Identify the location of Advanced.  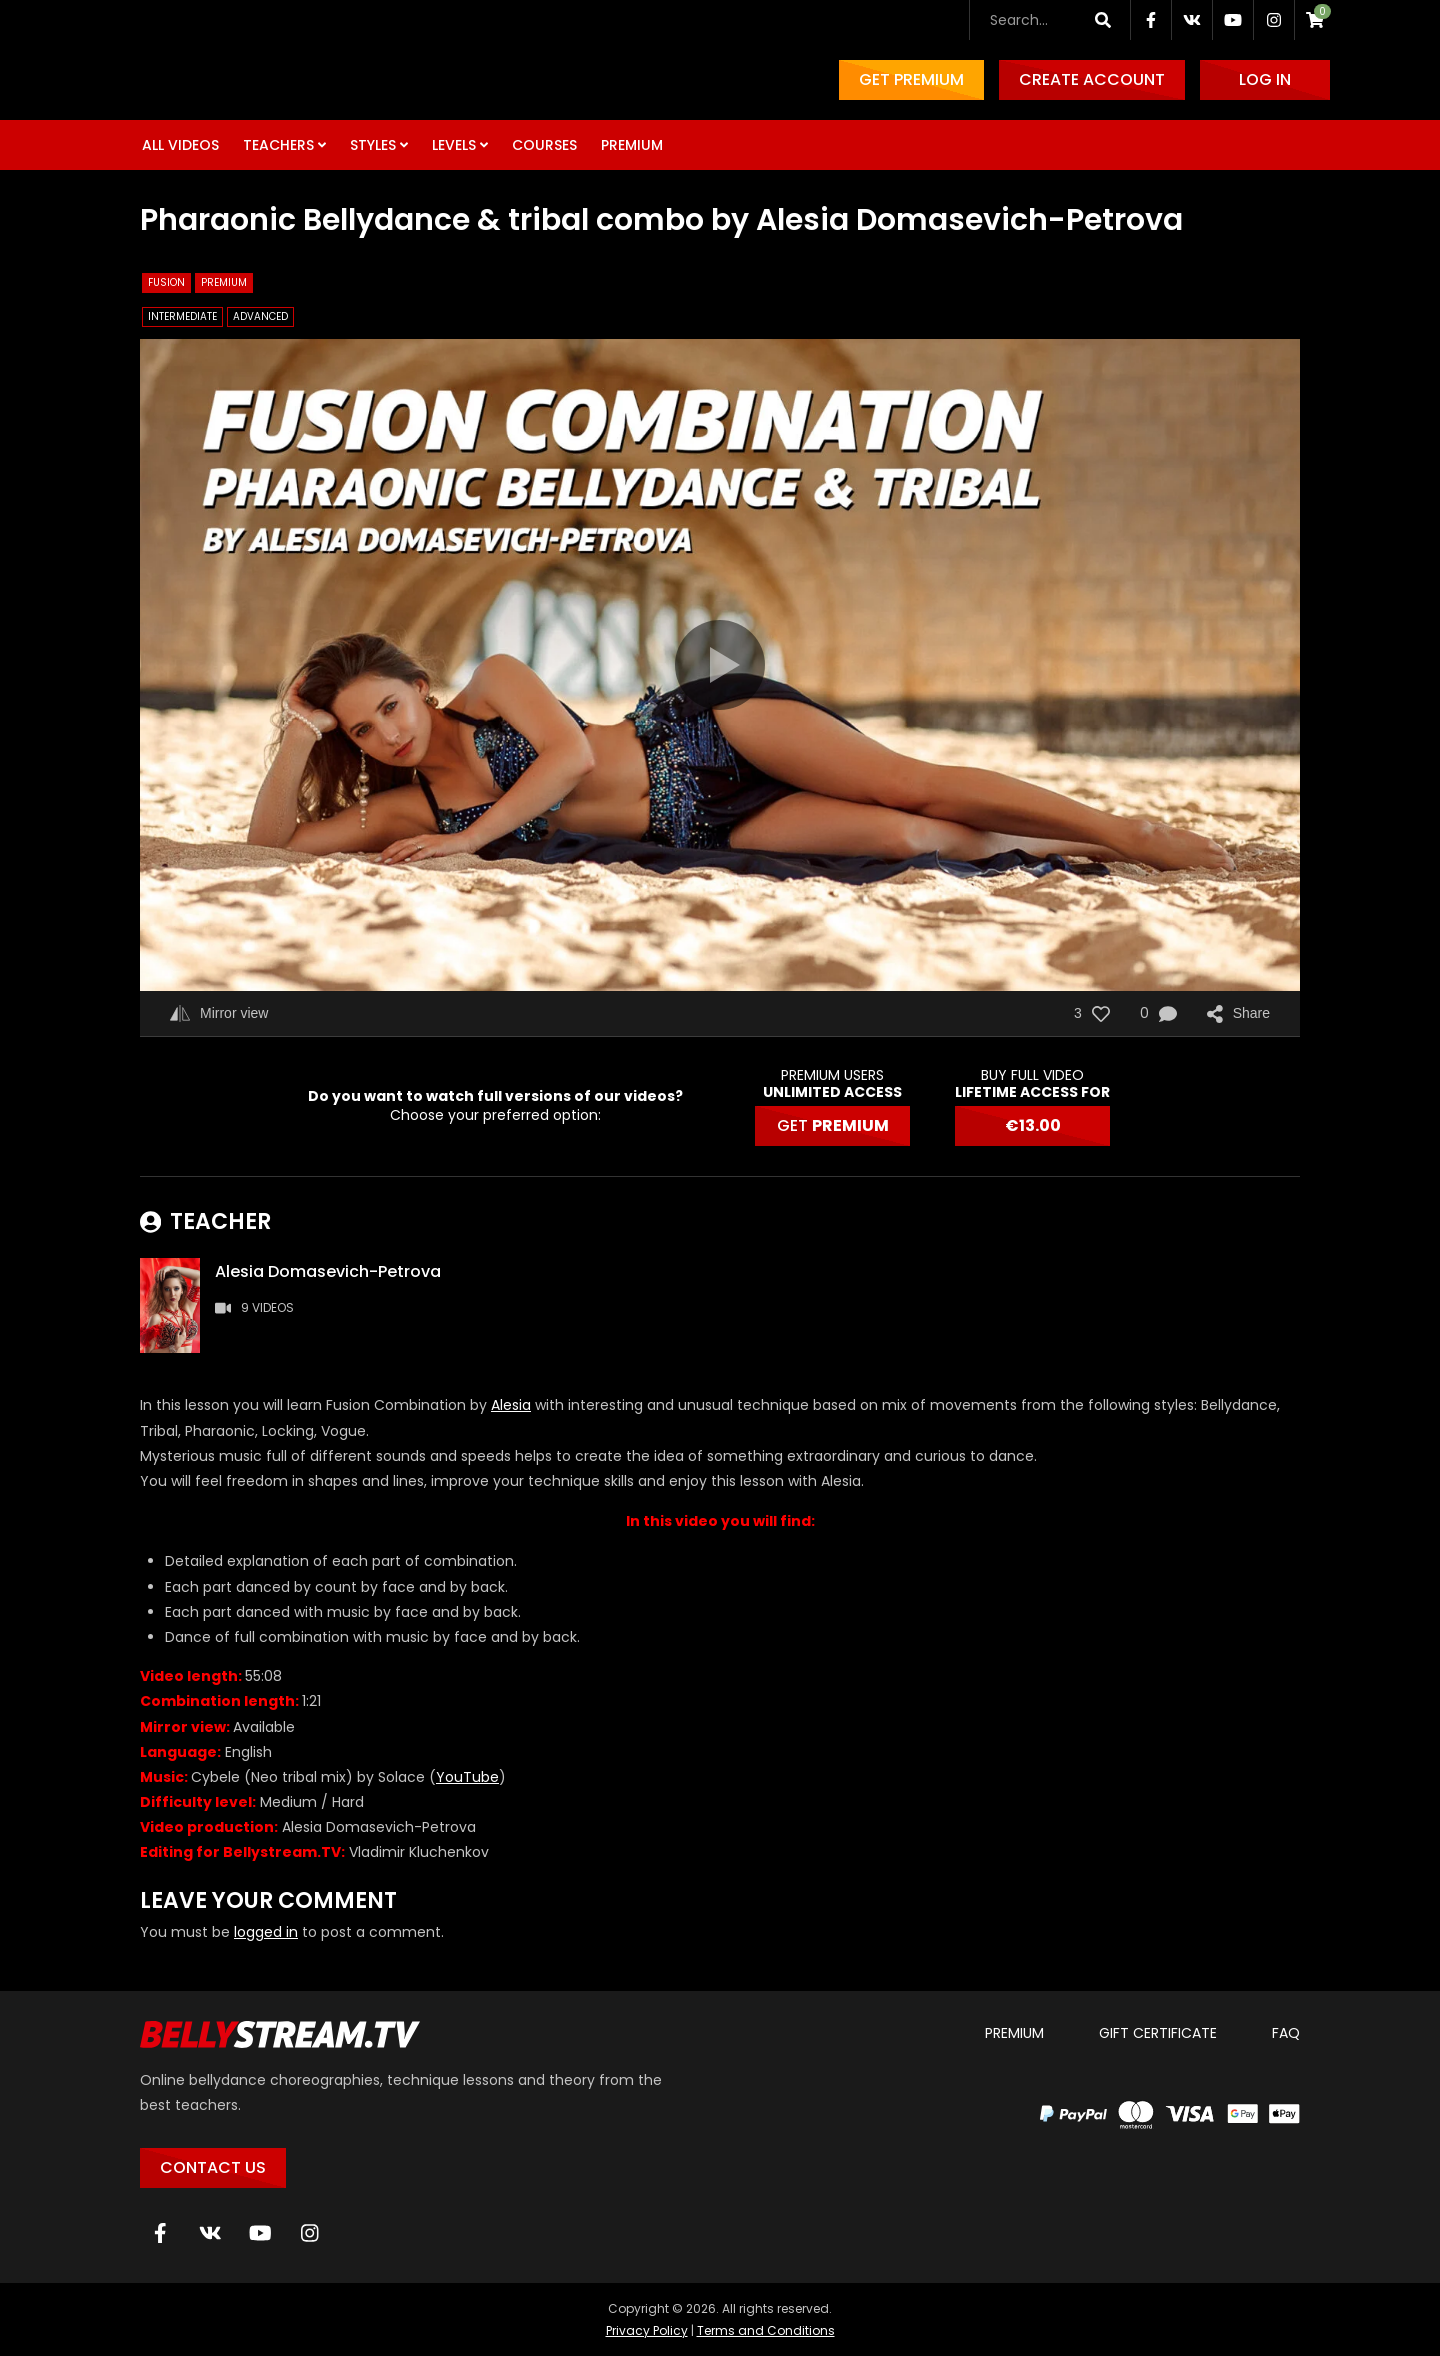
(260, 316).